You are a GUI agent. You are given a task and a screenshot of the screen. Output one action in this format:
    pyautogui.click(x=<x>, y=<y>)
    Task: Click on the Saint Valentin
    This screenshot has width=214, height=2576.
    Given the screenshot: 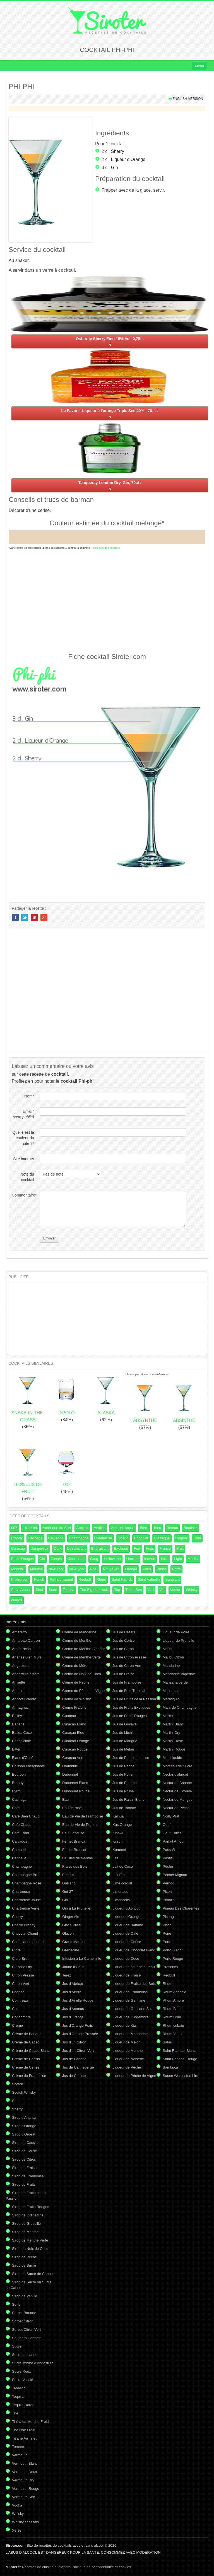 What is the action you would take?
    pyautogui.click(x=149, y=1579)
    